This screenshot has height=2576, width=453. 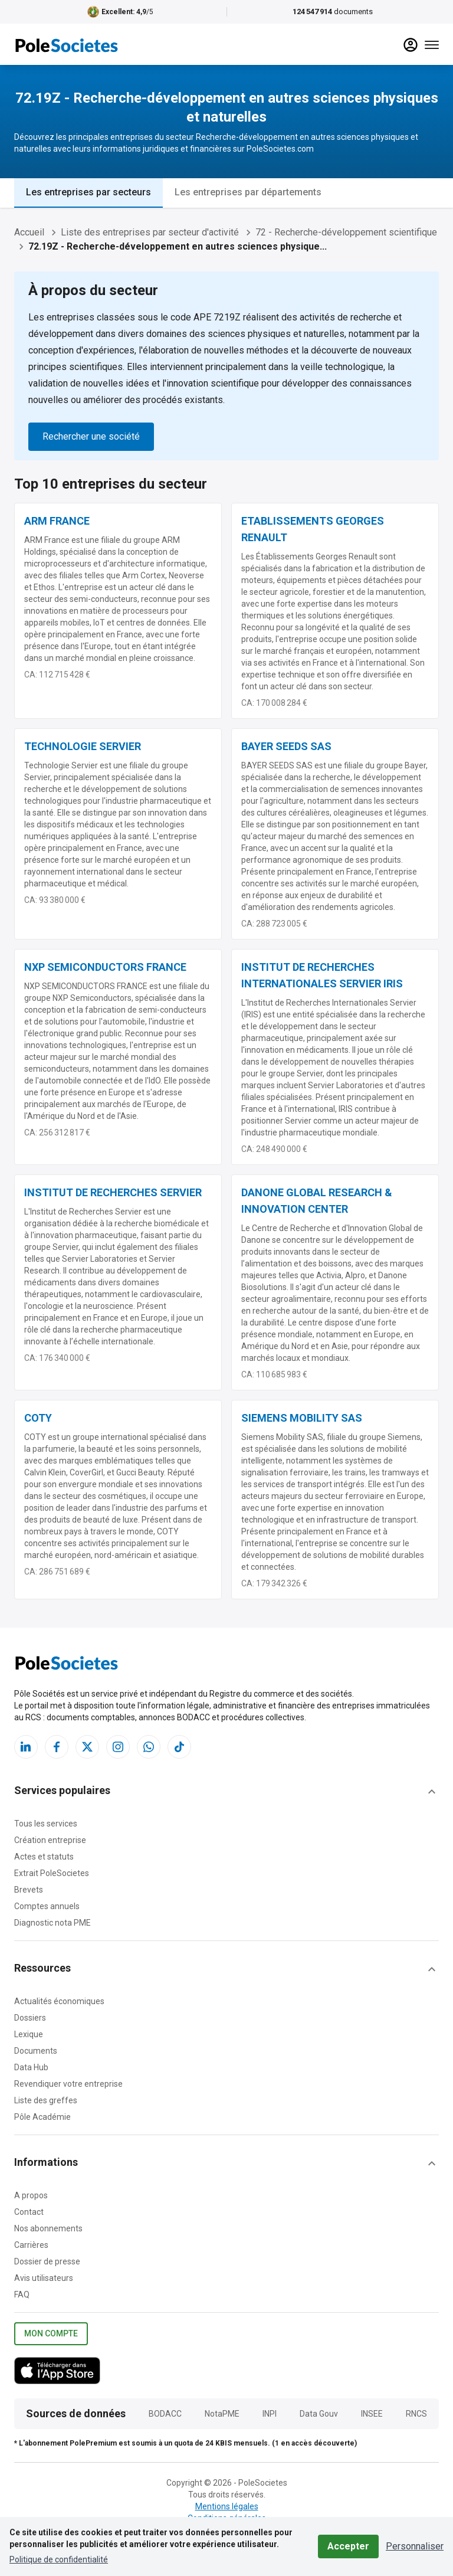 What do you see at coordinates (50, 1840) in the screenshot?
I see `Création entreprise` at bounding box center [50, 1840].